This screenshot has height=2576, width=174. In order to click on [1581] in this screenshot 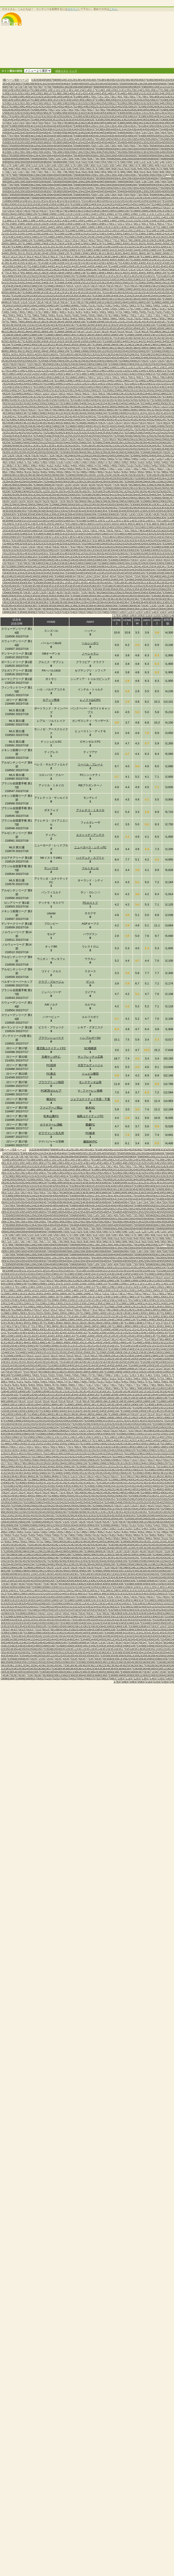, I will do `click(154, 285)`.